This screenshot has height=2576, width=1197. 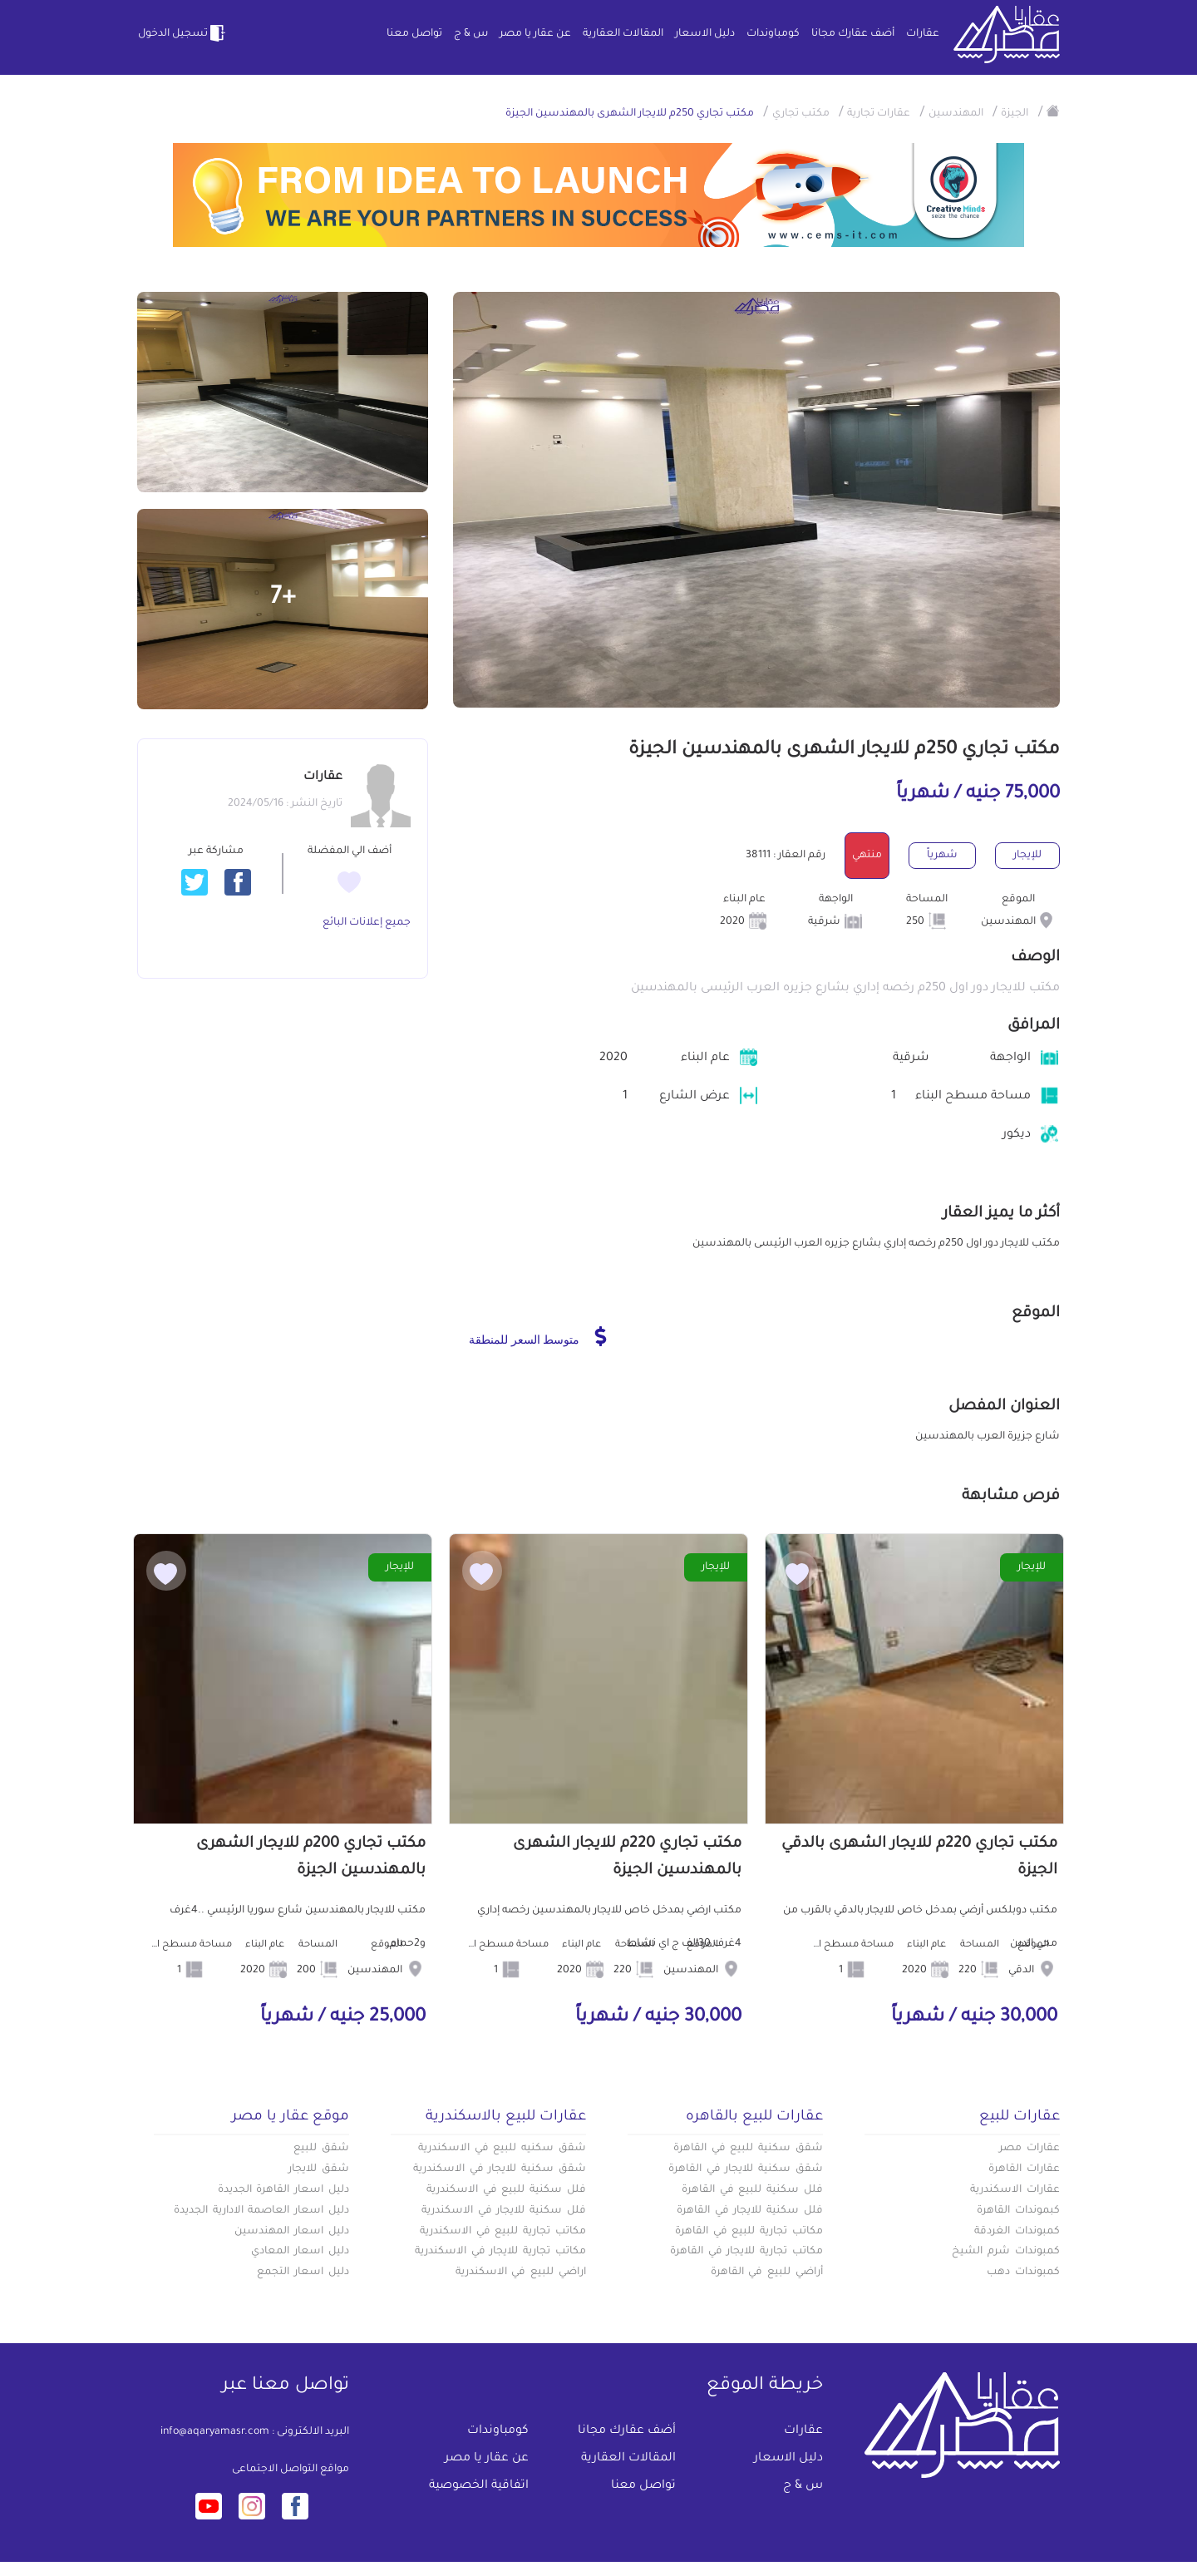 What do you see at coordinates (521, 2272) in the screenshot?
I see `اراضي للبيع في الاسكندرية` at bounding box center [521, 2272].